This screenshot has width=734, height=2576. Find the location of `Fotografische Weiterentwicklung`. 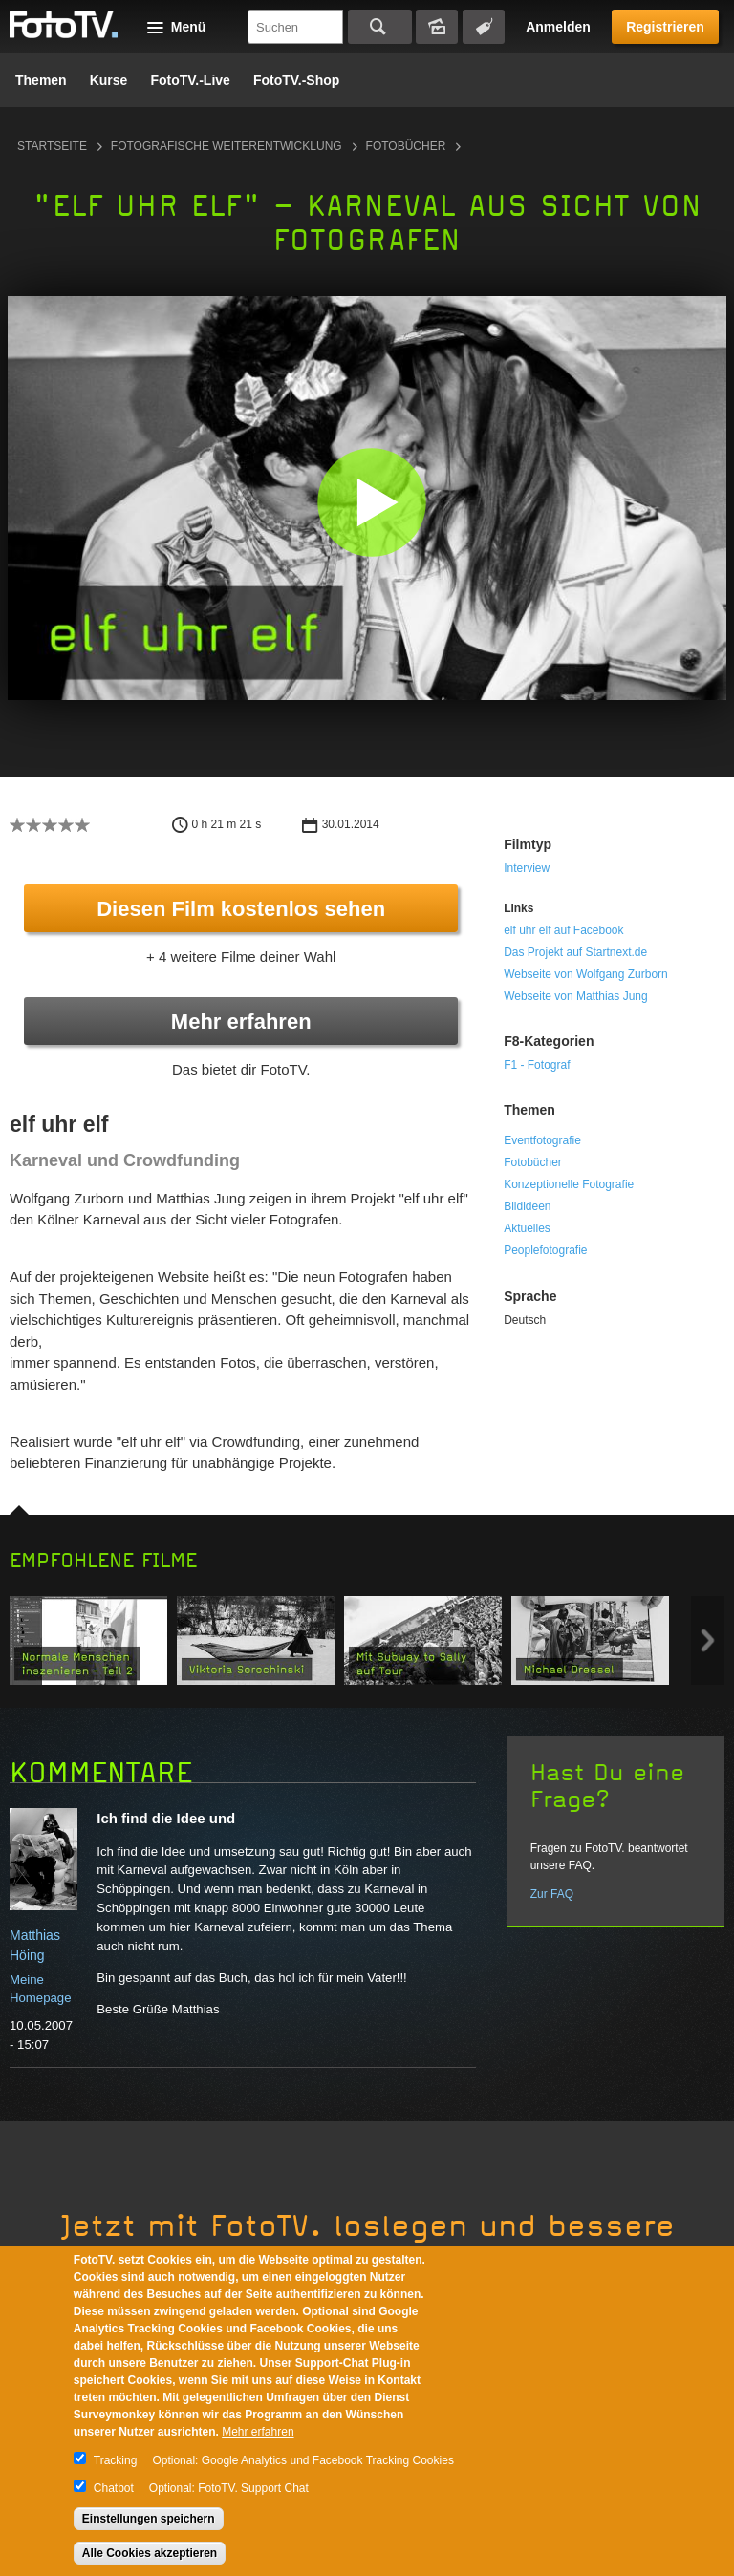

Fotografische Weiterentwicklung is located at coordinates (226, 146).